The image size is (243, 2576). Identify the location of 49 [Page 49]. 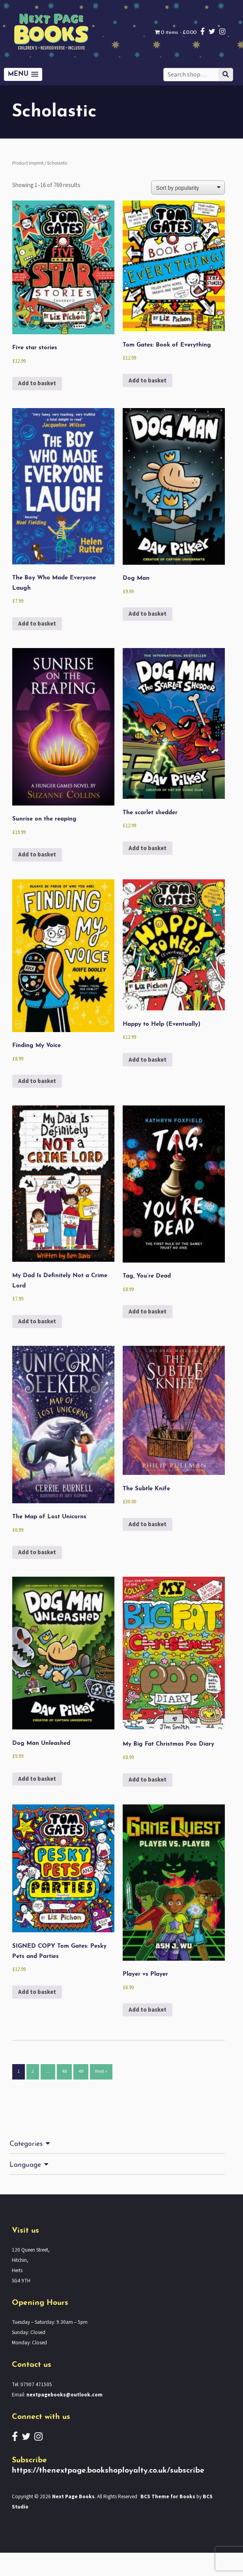
(82, 2096).